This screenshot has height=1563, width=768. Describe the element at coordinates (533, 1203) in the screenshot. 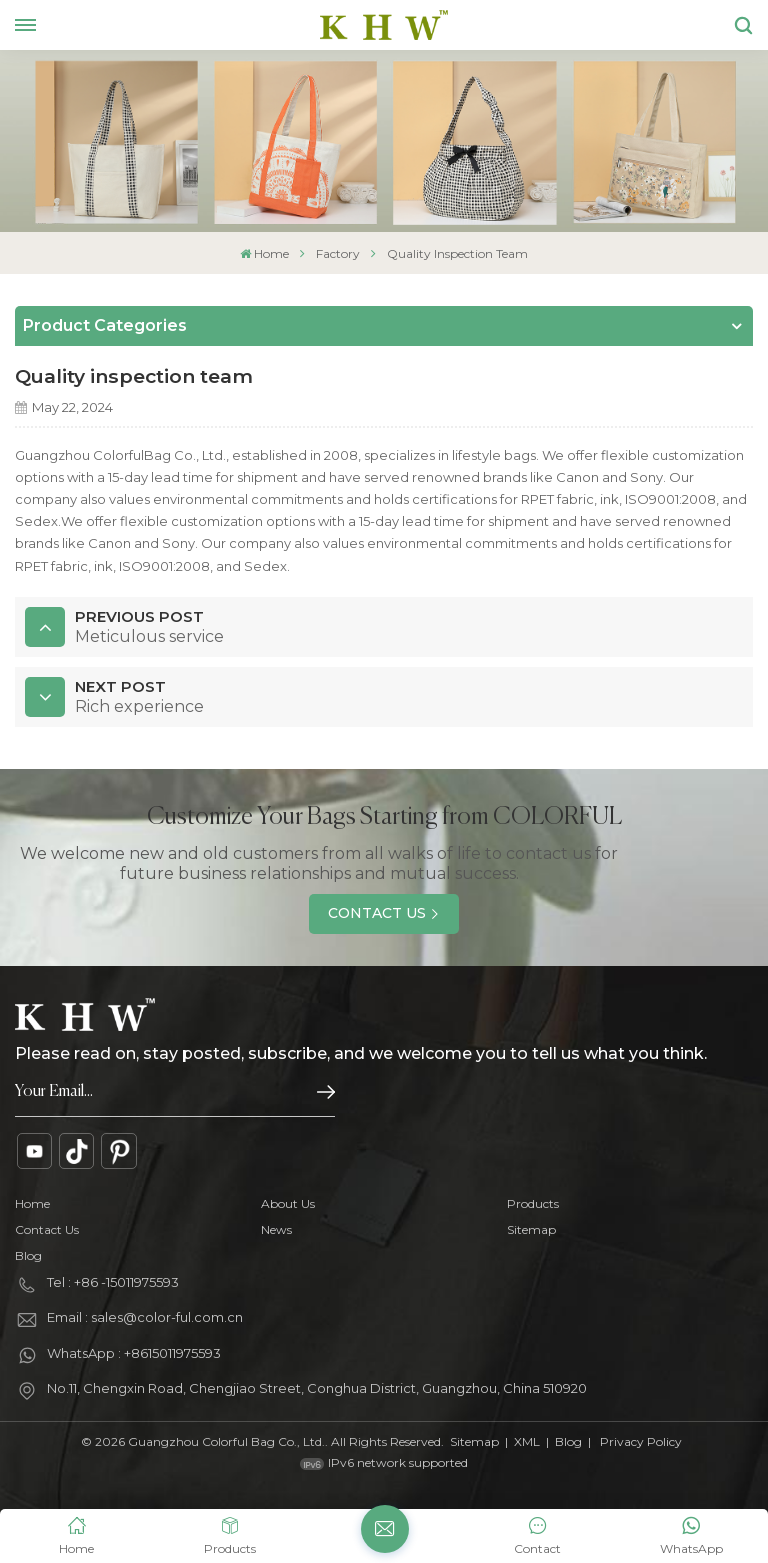

I see `Products` at that location.